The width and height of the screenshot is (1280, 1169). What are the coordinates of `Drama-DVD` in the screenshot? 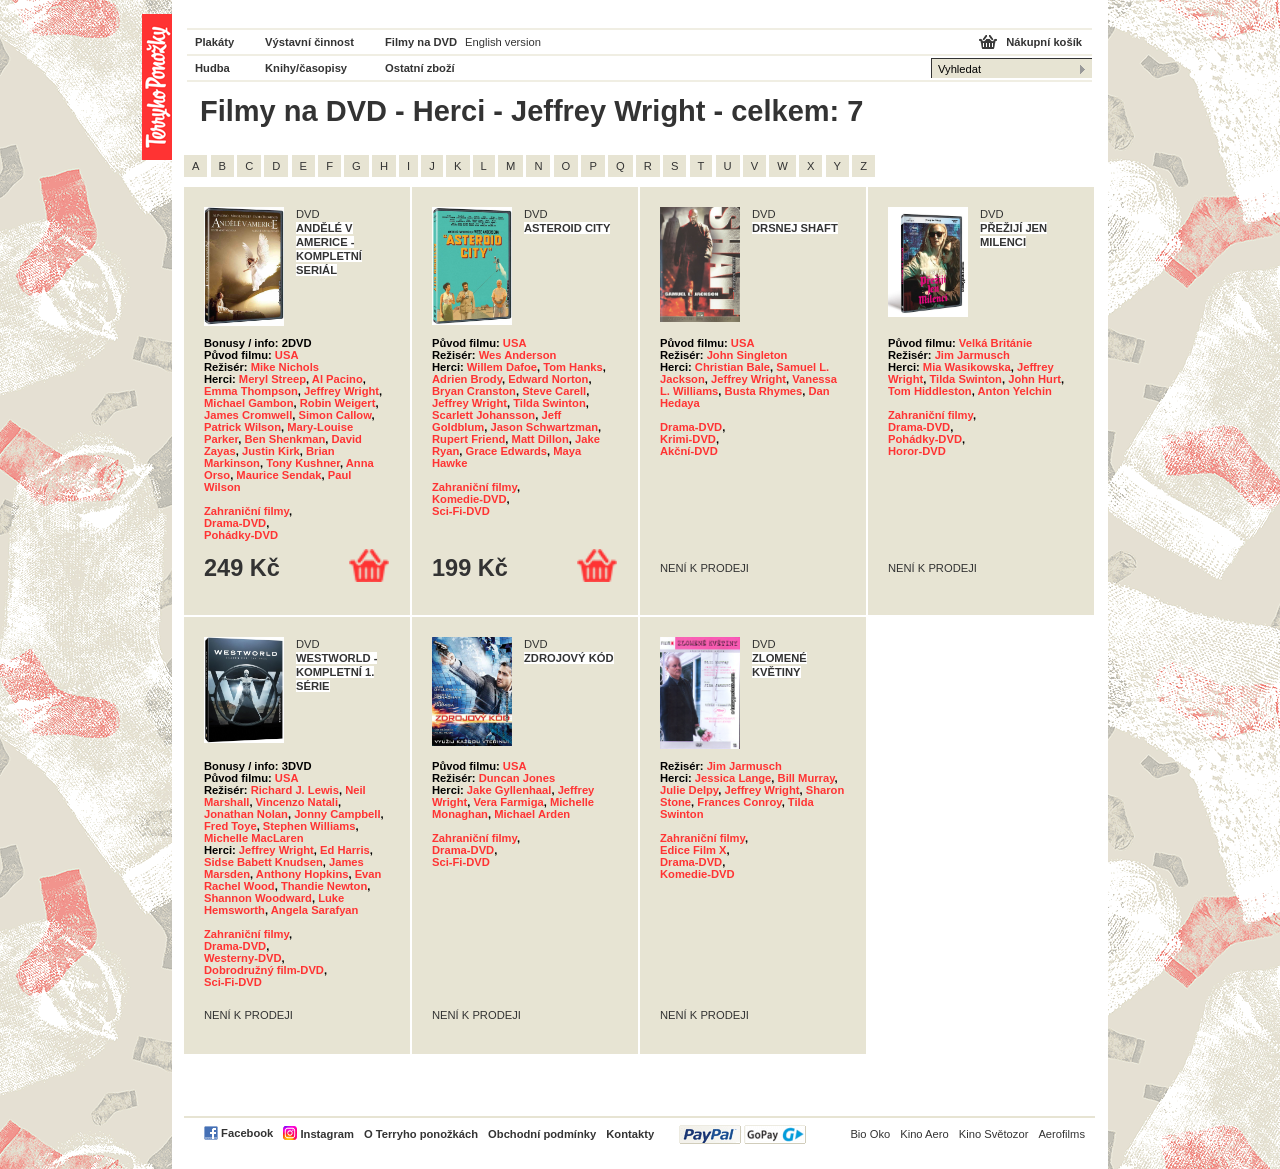 It's located at (235, 523).